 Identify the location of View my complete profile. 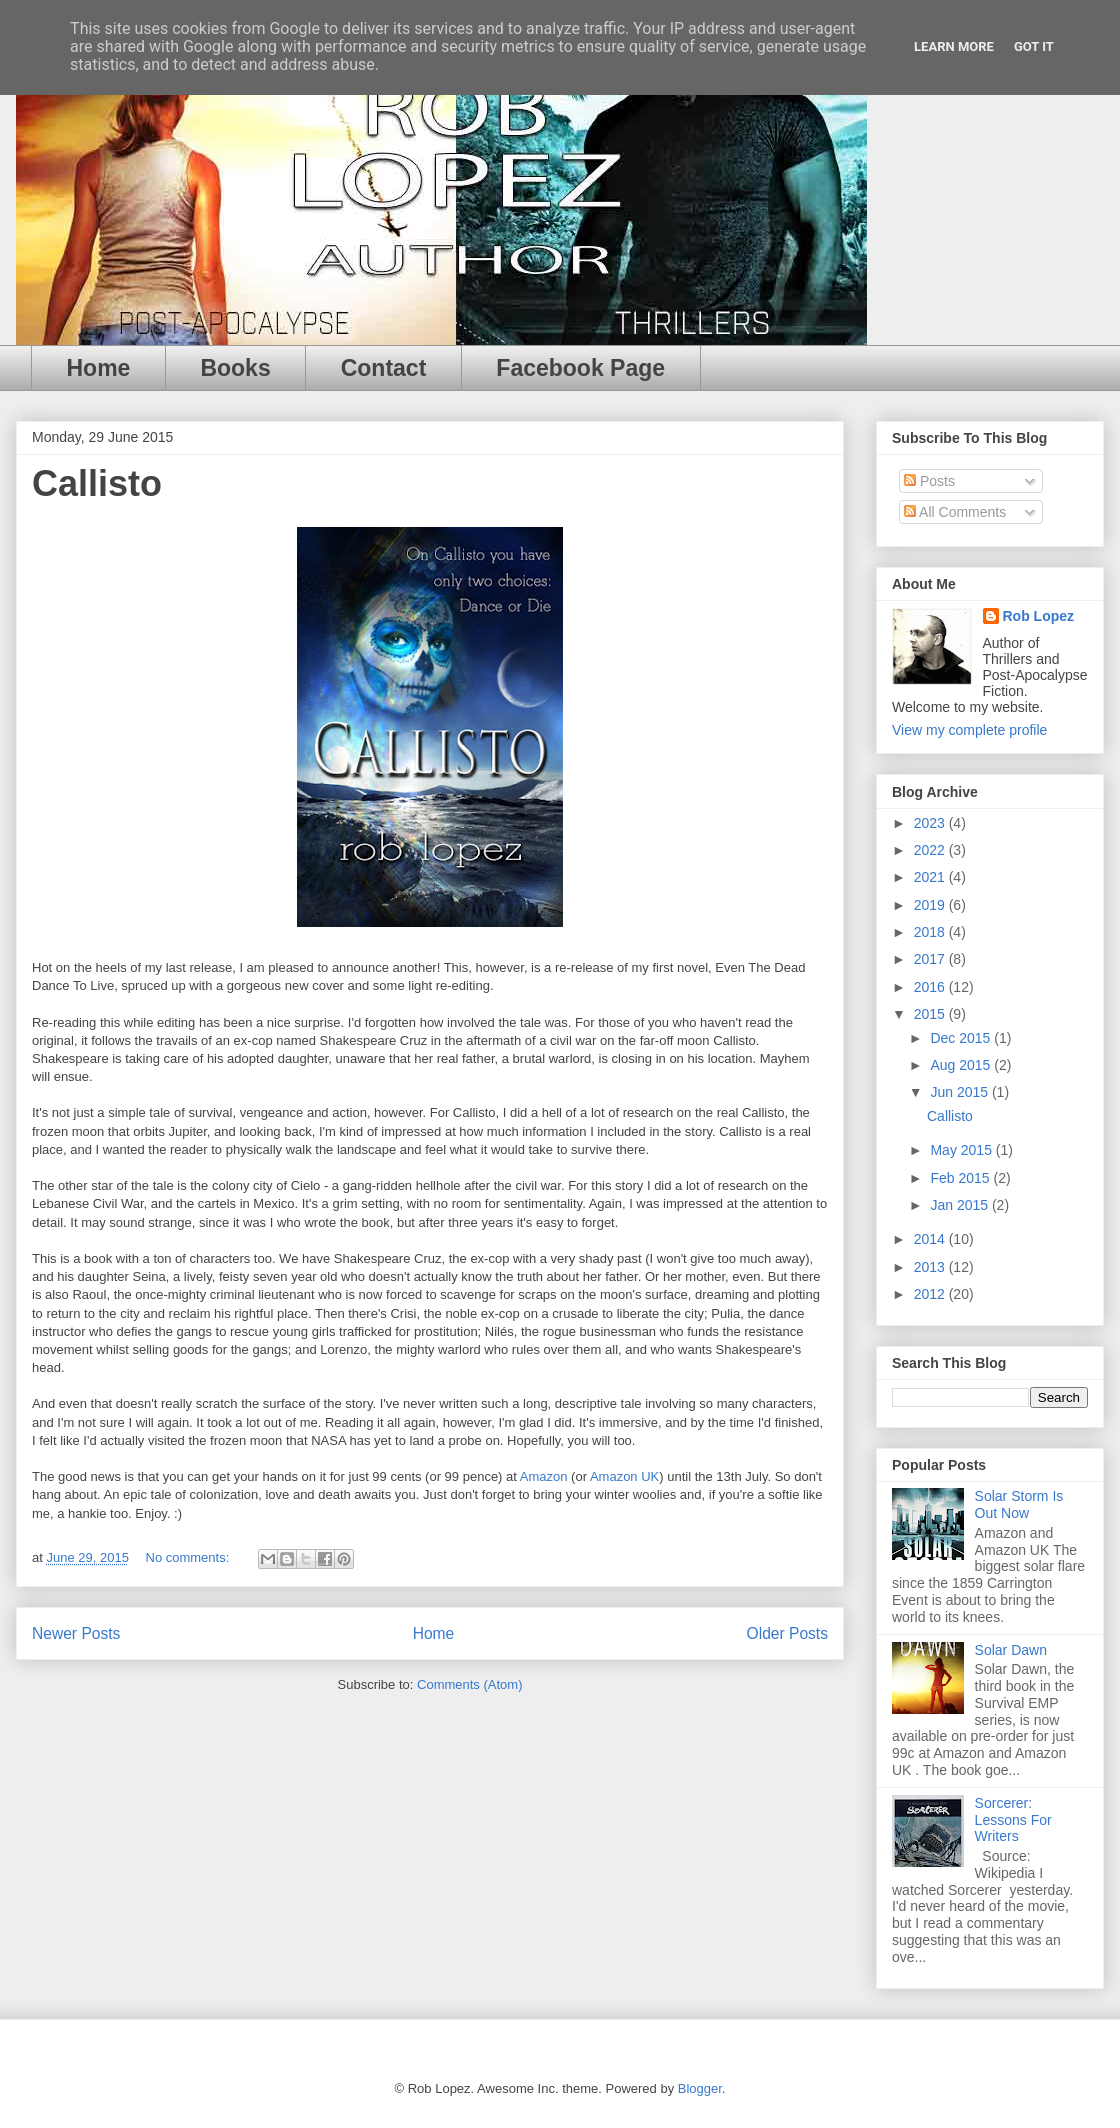
(969, 730).